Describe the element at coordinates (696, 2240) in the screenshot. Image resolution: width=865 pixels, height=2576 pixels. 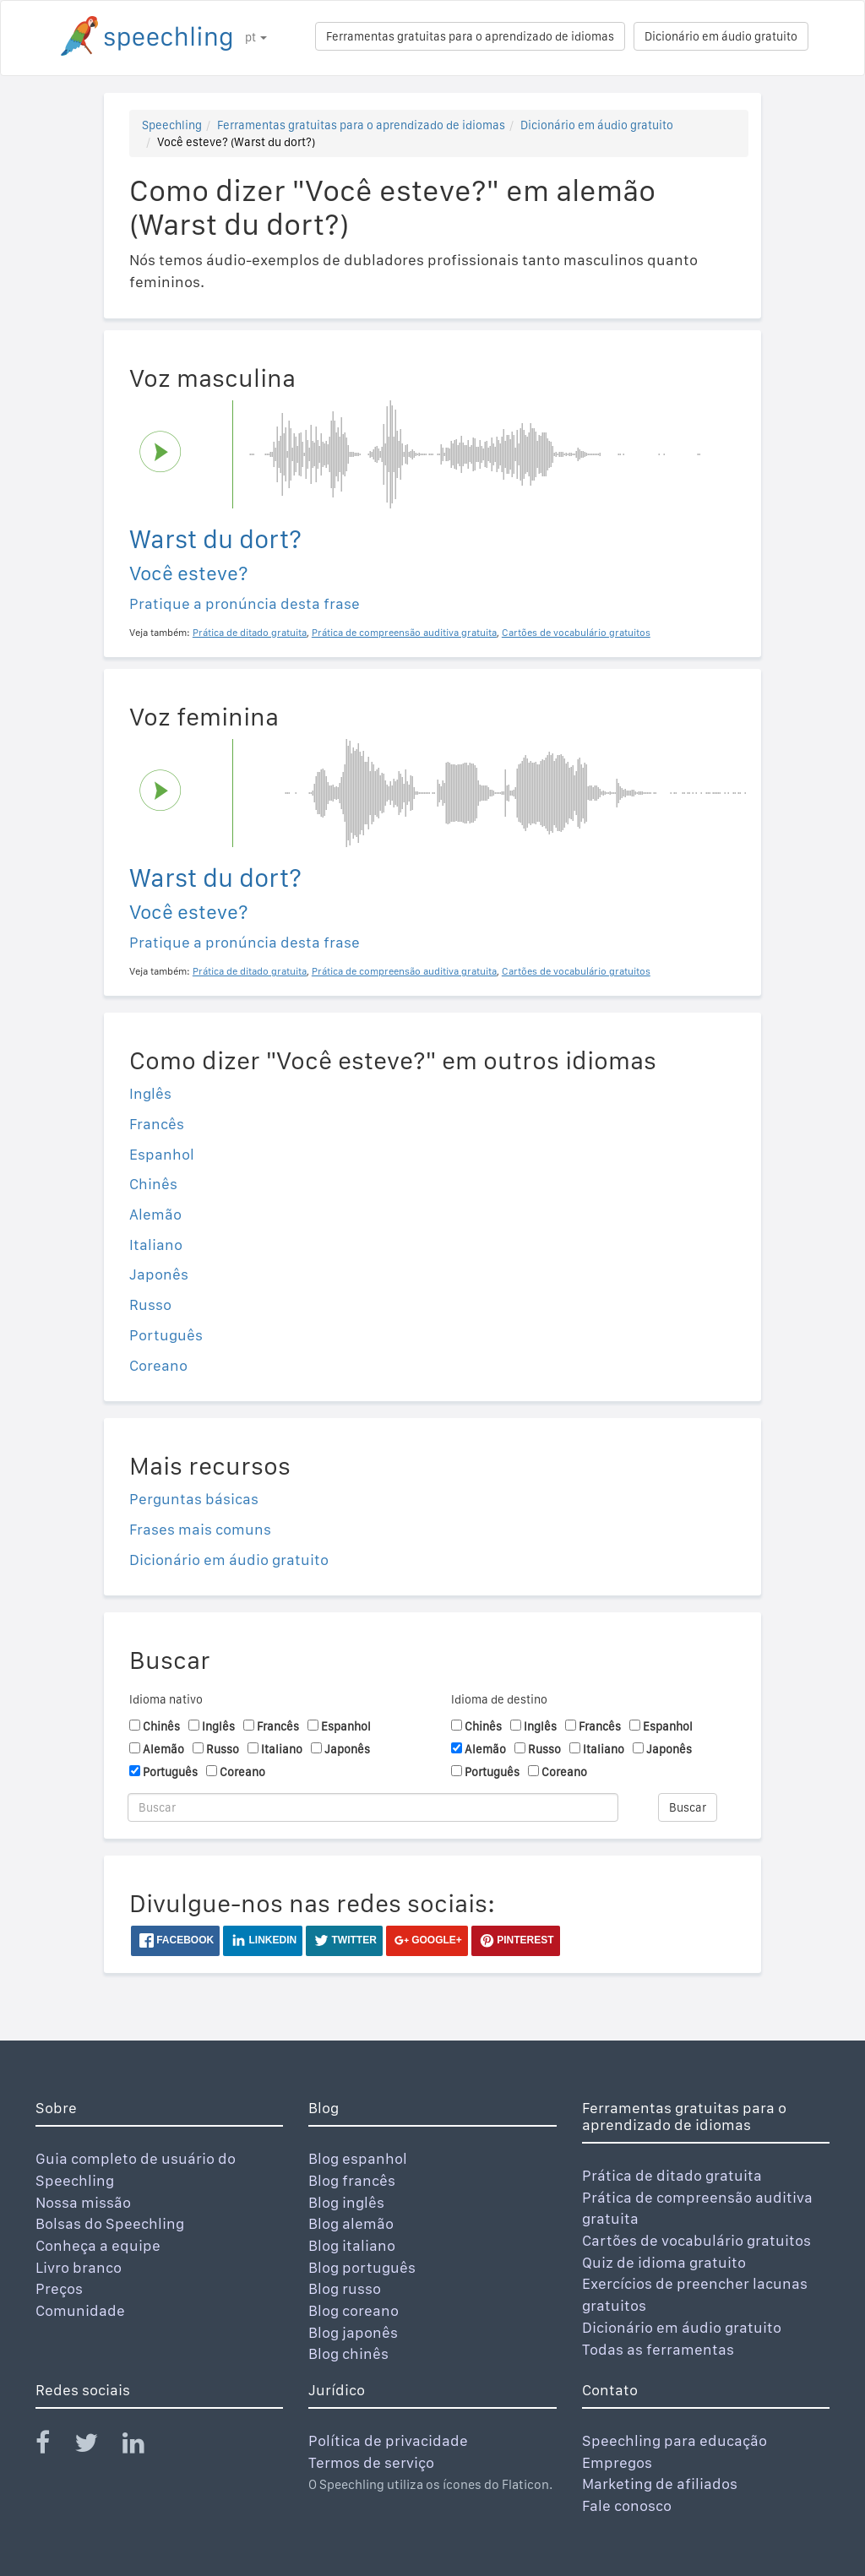
I see `Cartões de vocabulário gratuitos` at that location.